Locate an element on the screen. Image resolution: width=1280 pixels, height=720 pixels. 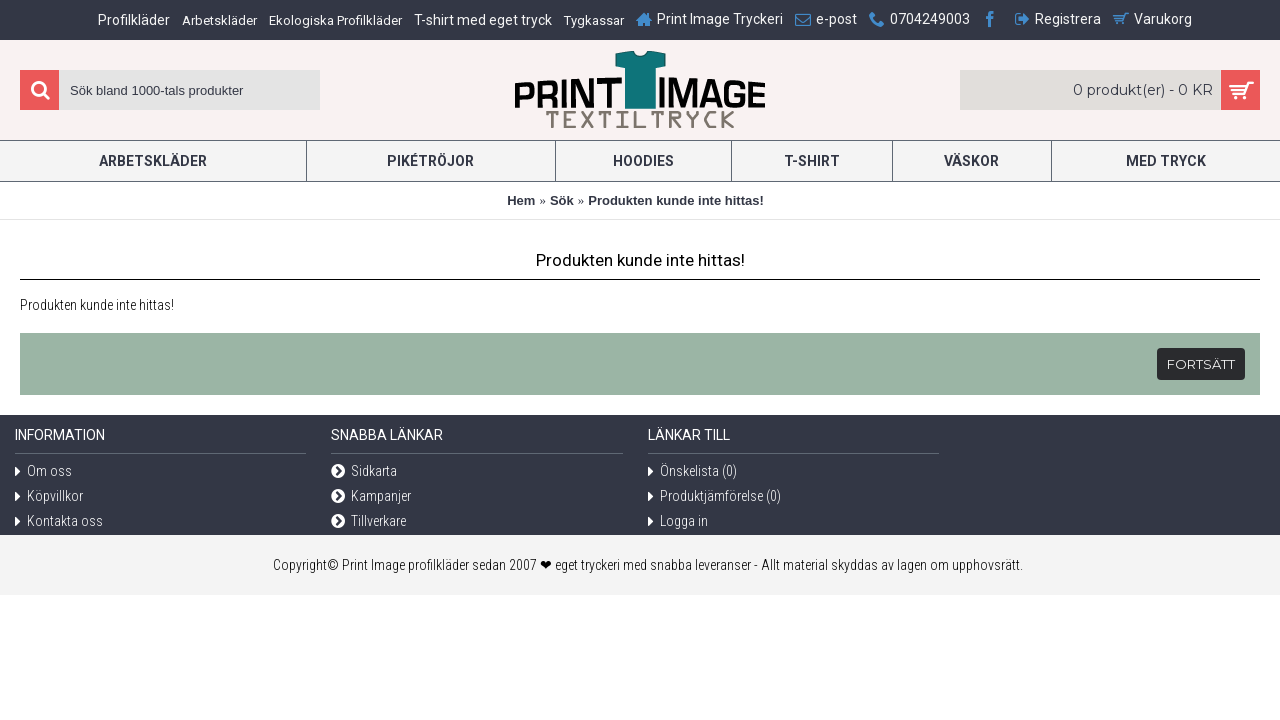
Kampanjer is located at coordinates (371, 497).